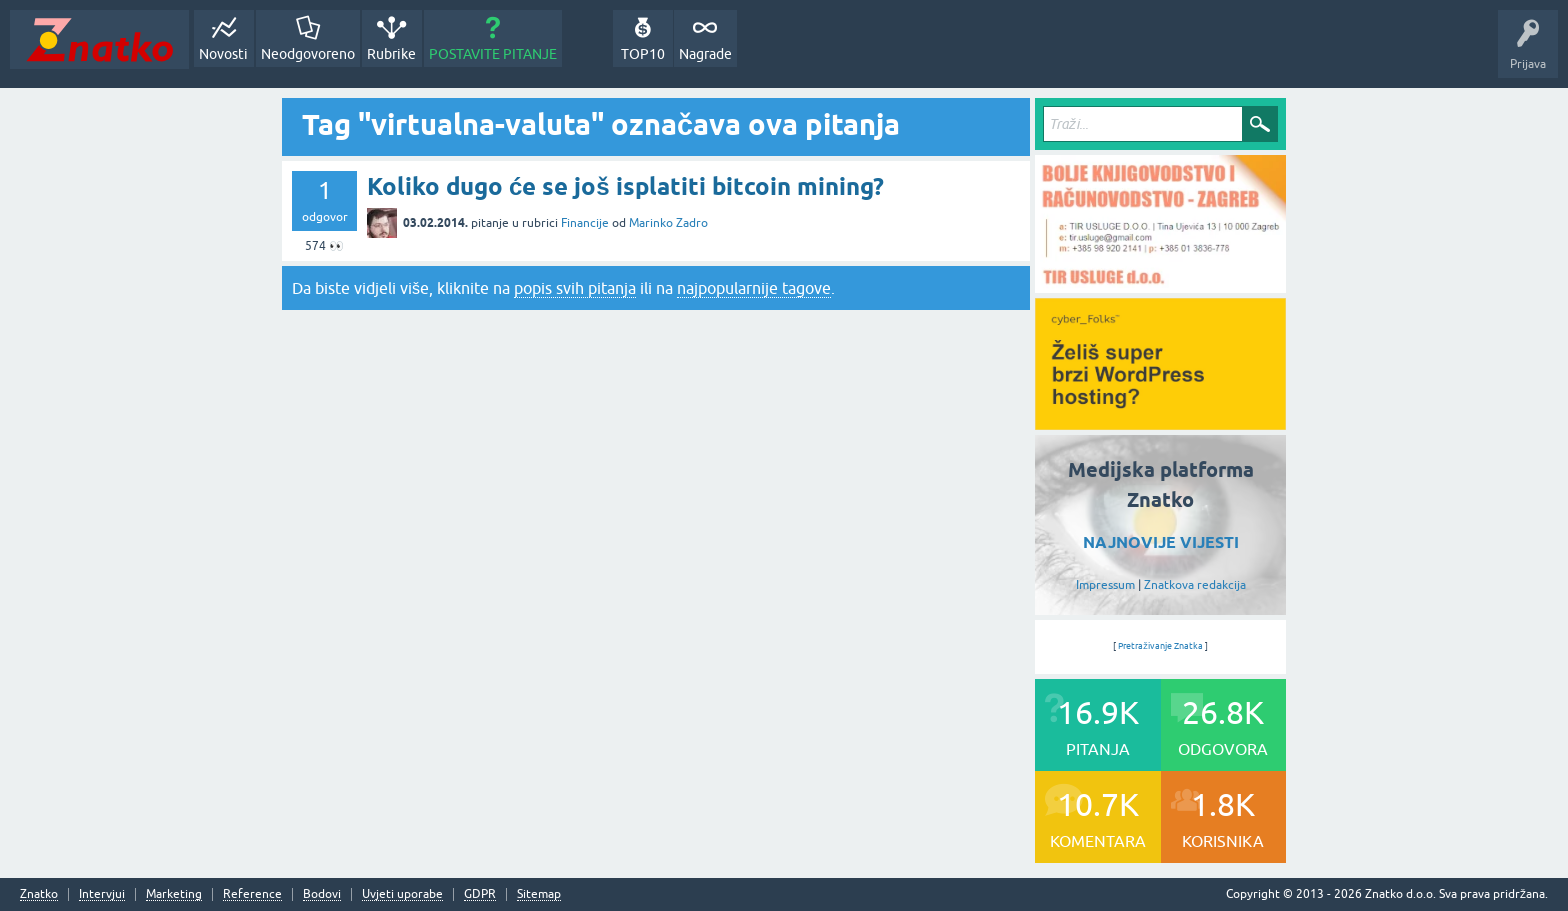 This screenshot has width=1568, height=911. Describe the element at coordinates (668, 223) in the screenshot. I see `Marinko Zadro` at that location.